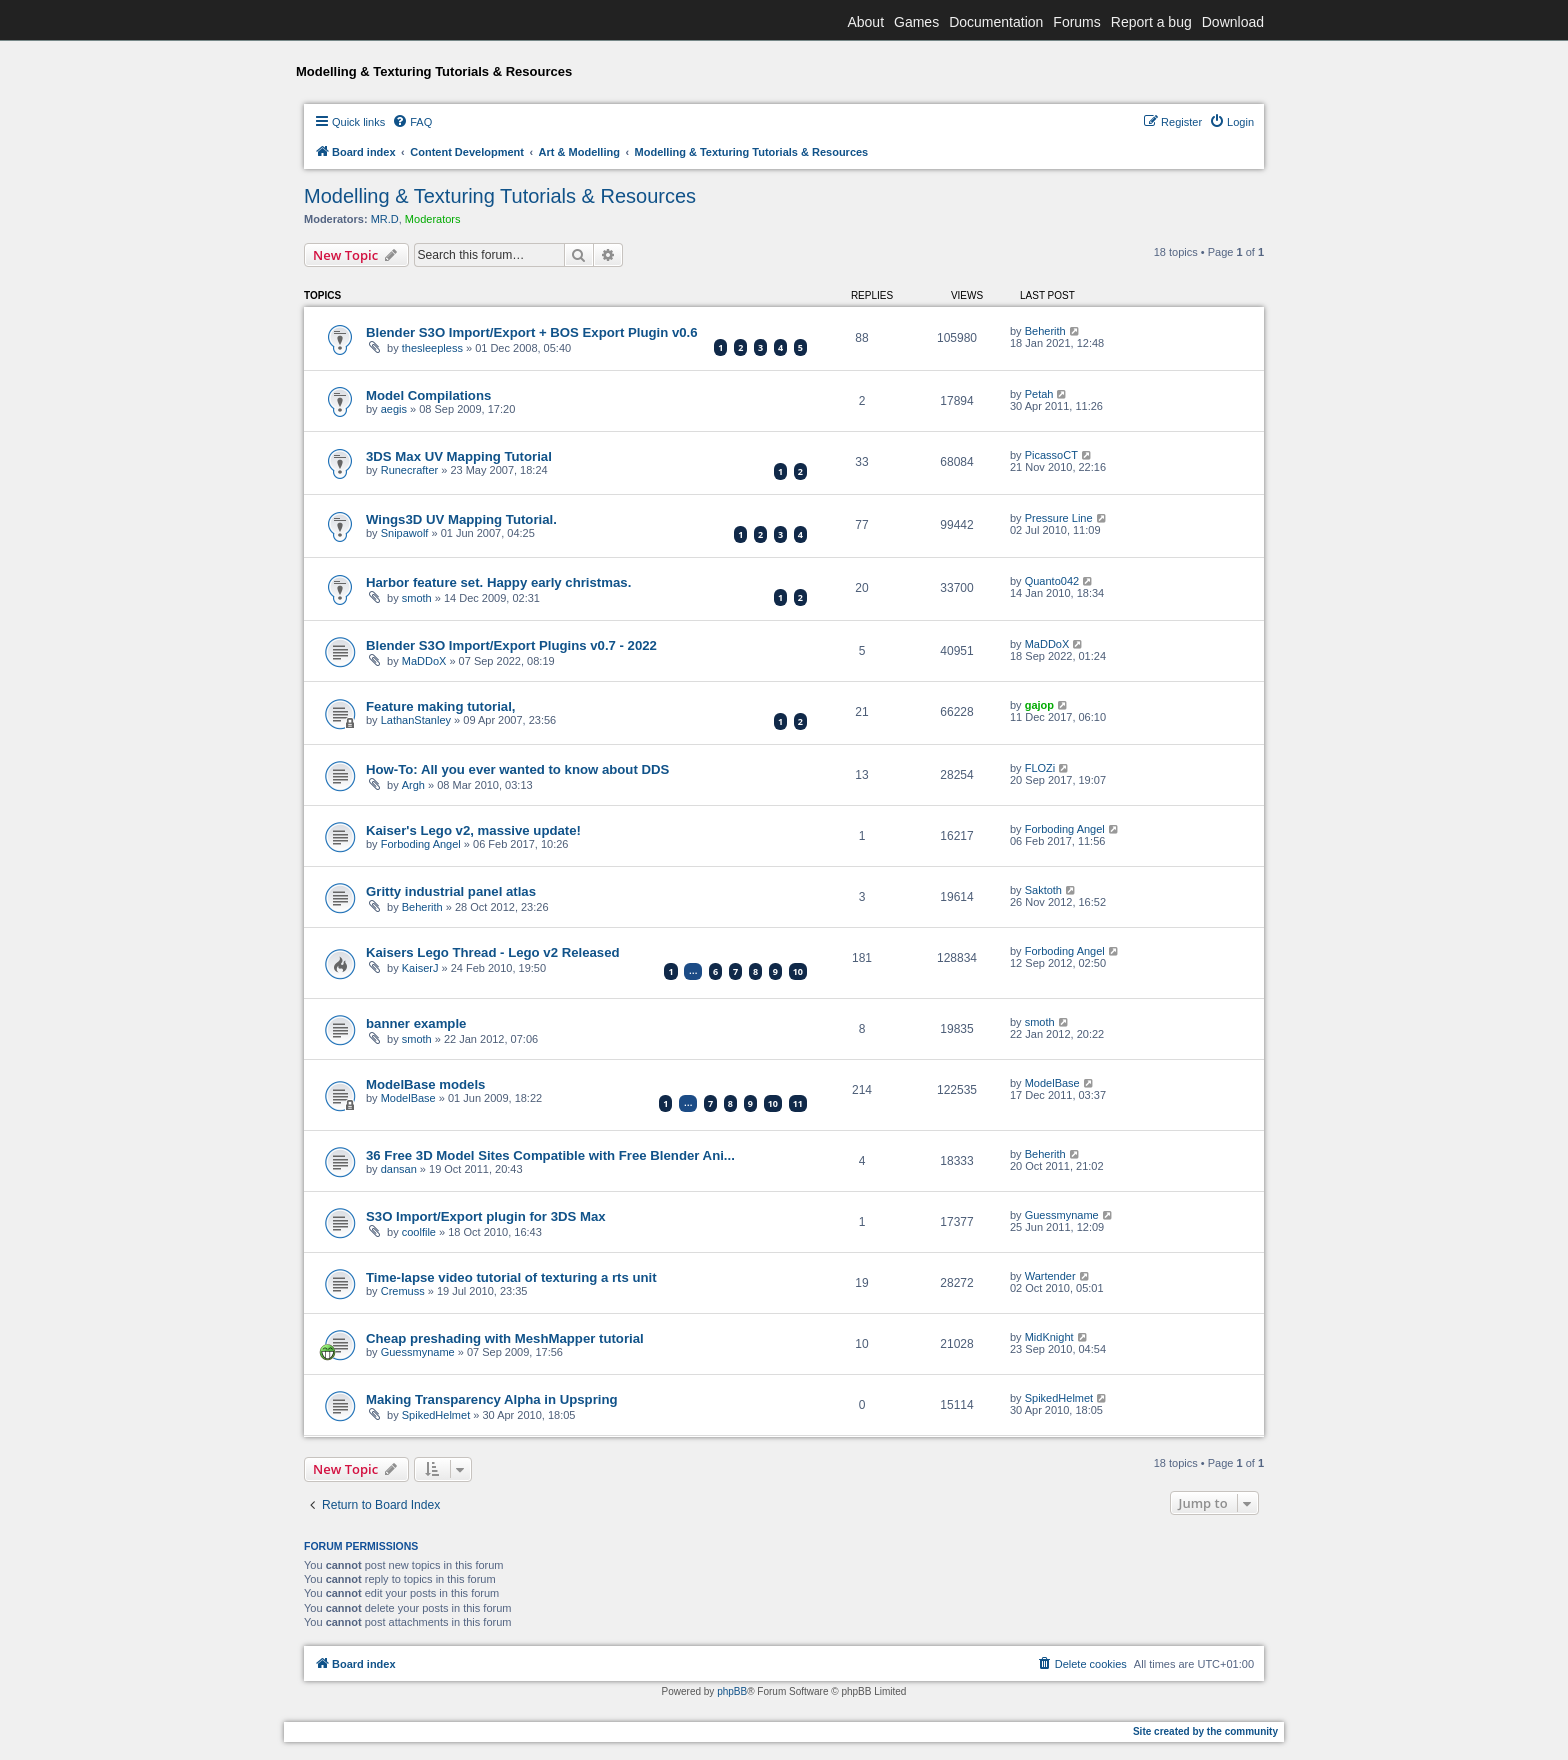 The image size is (1568, 1760). I want to click on Kaisers Lego Thread - Lego v2 Released, so click(493, 952).